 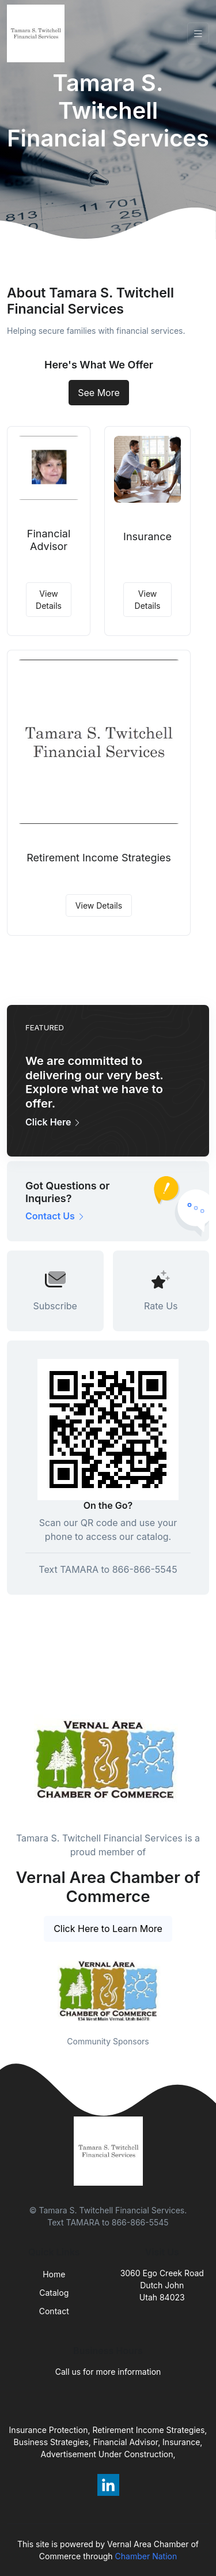 What do you see at coordinates (38, 33) in the screenshot?
I see `[Front]` at bounding box center [38, 33].